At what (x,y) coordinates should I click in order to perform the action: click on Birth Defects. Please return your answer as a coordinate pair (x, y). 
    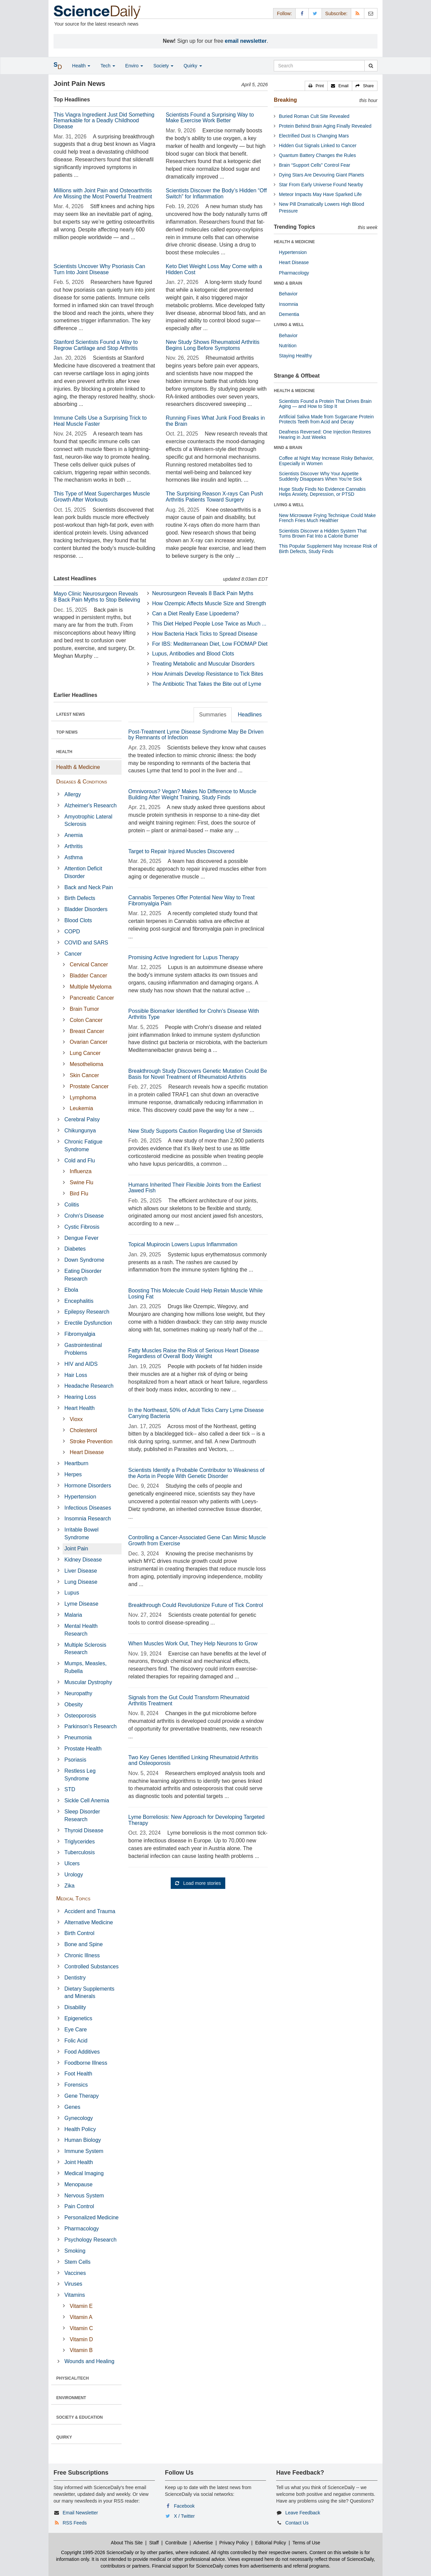
    Looking at the image, I should click on (79, 898).